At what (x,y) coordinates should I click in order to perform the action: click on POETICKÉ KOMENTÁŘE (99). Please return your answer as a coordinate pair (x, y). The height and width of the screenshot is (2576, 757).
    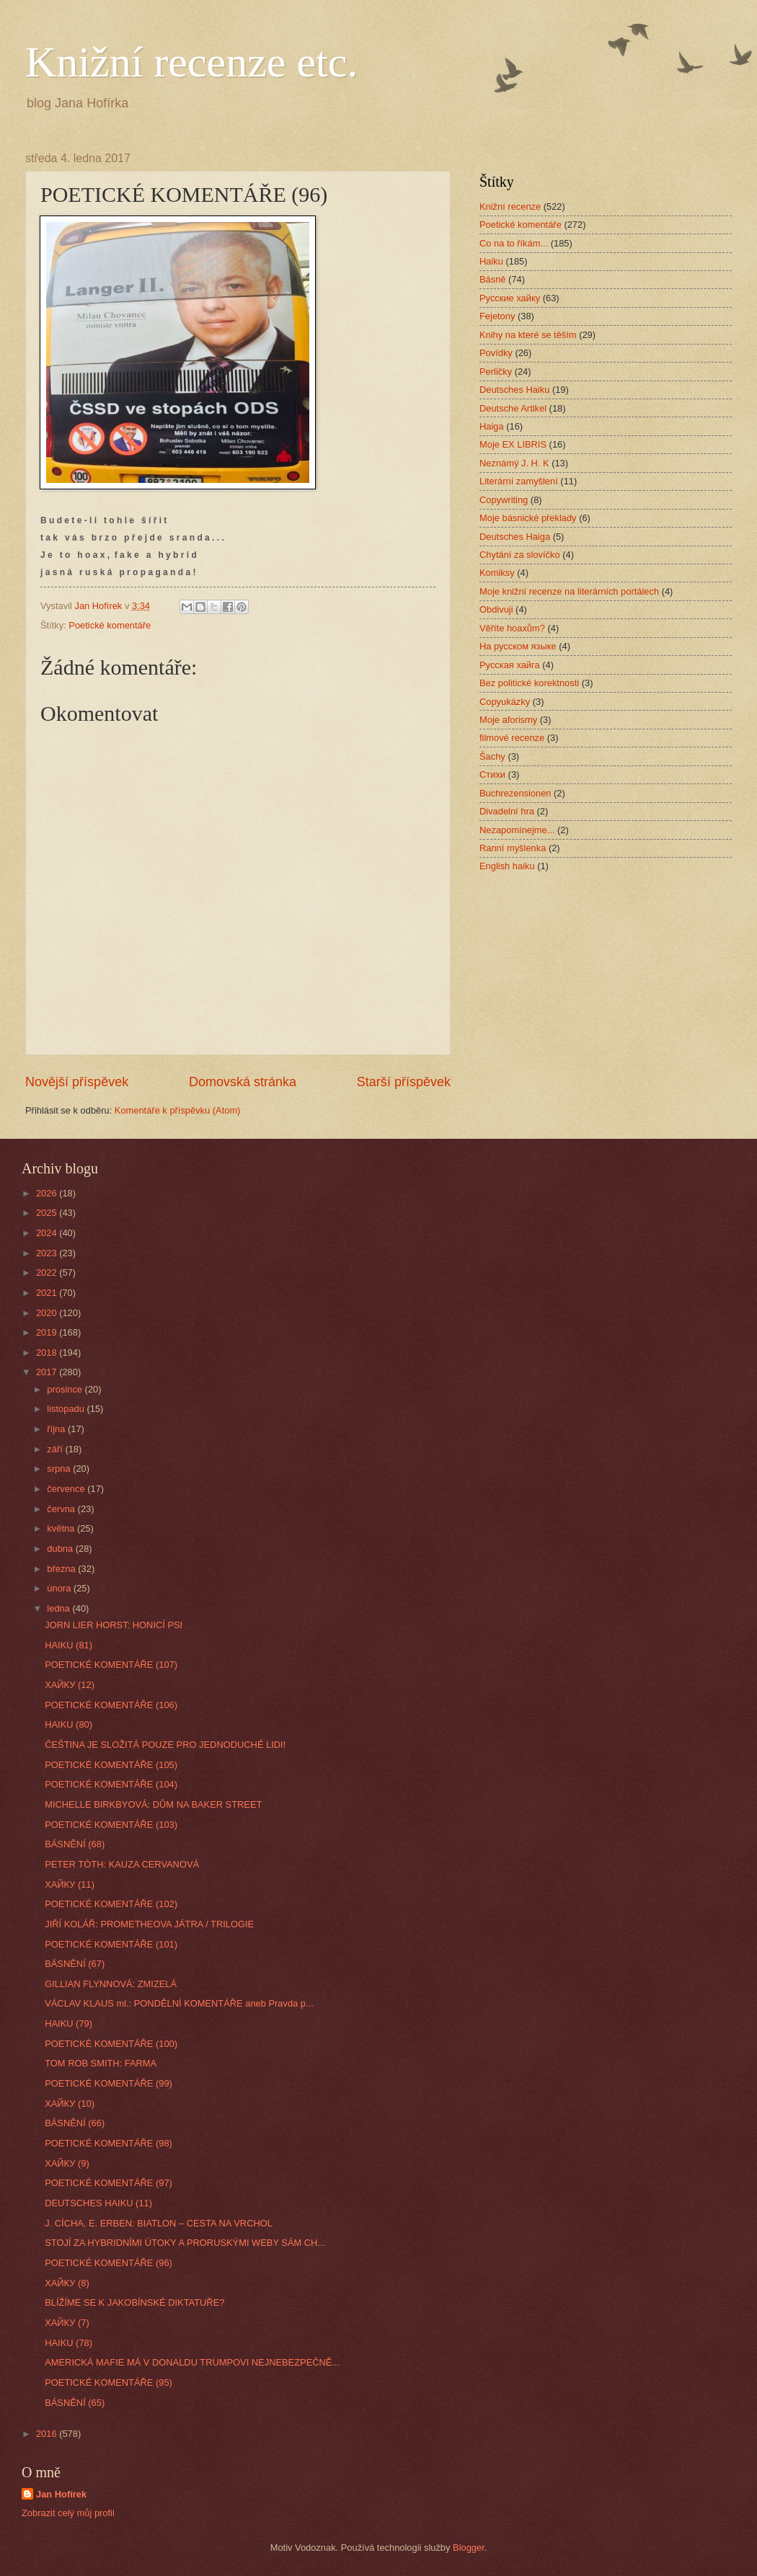
    Looking at the image, I should click on (108, 2083).